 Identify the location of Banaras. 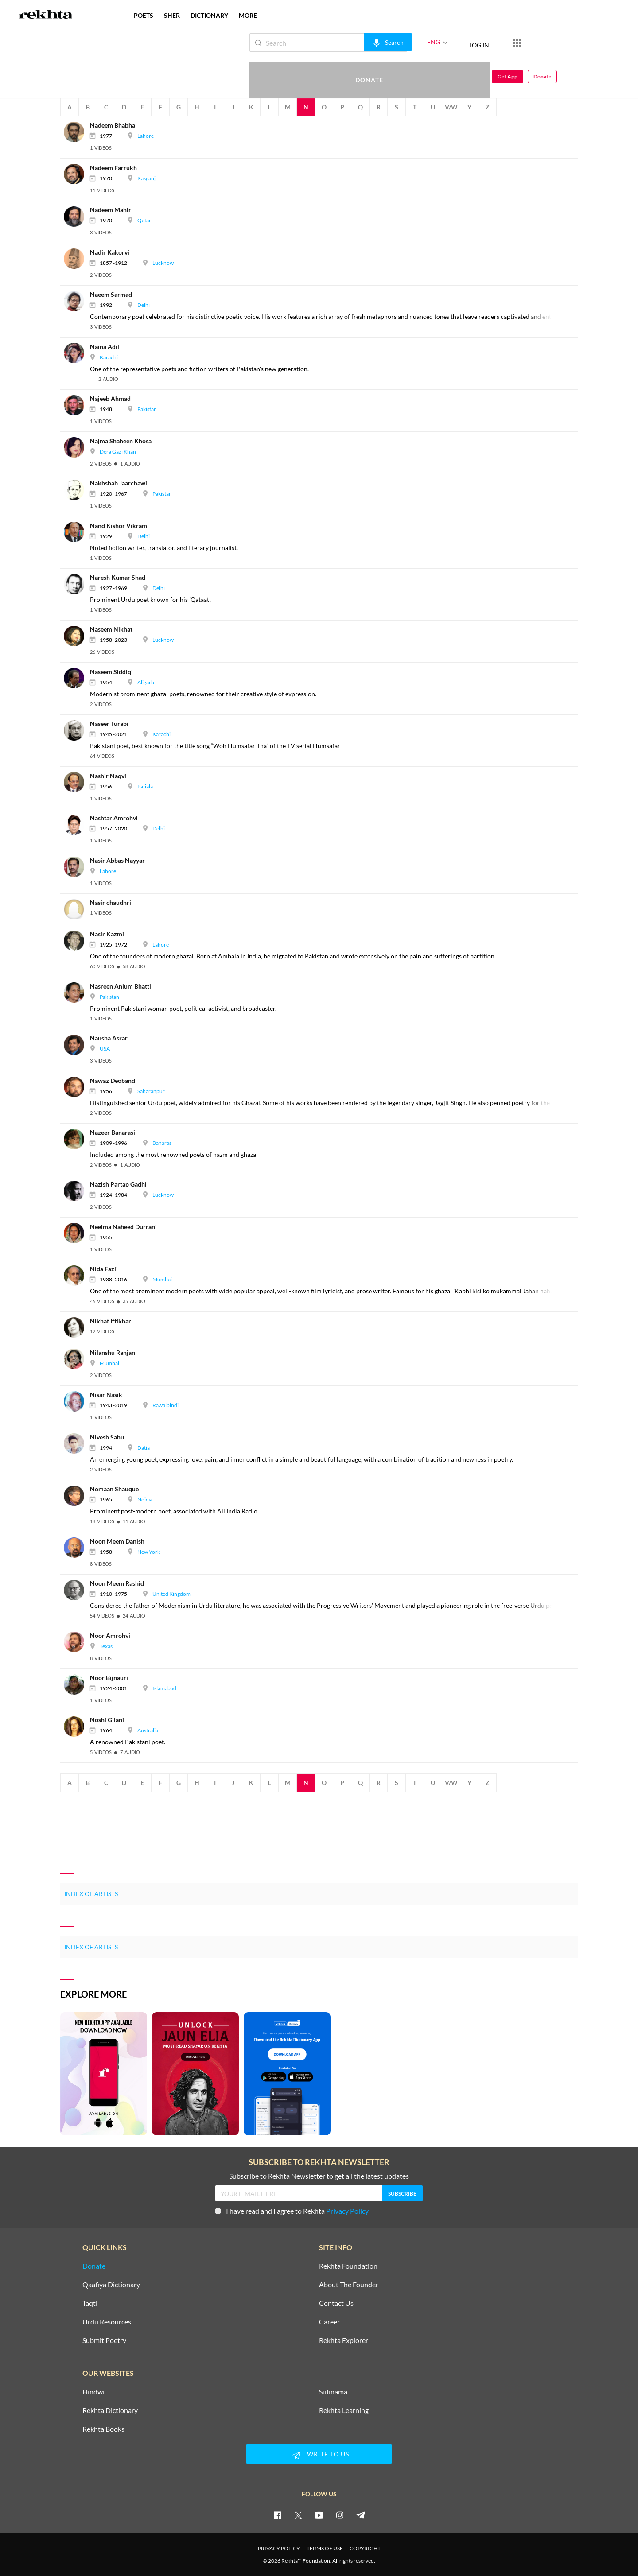
(161, 1143).